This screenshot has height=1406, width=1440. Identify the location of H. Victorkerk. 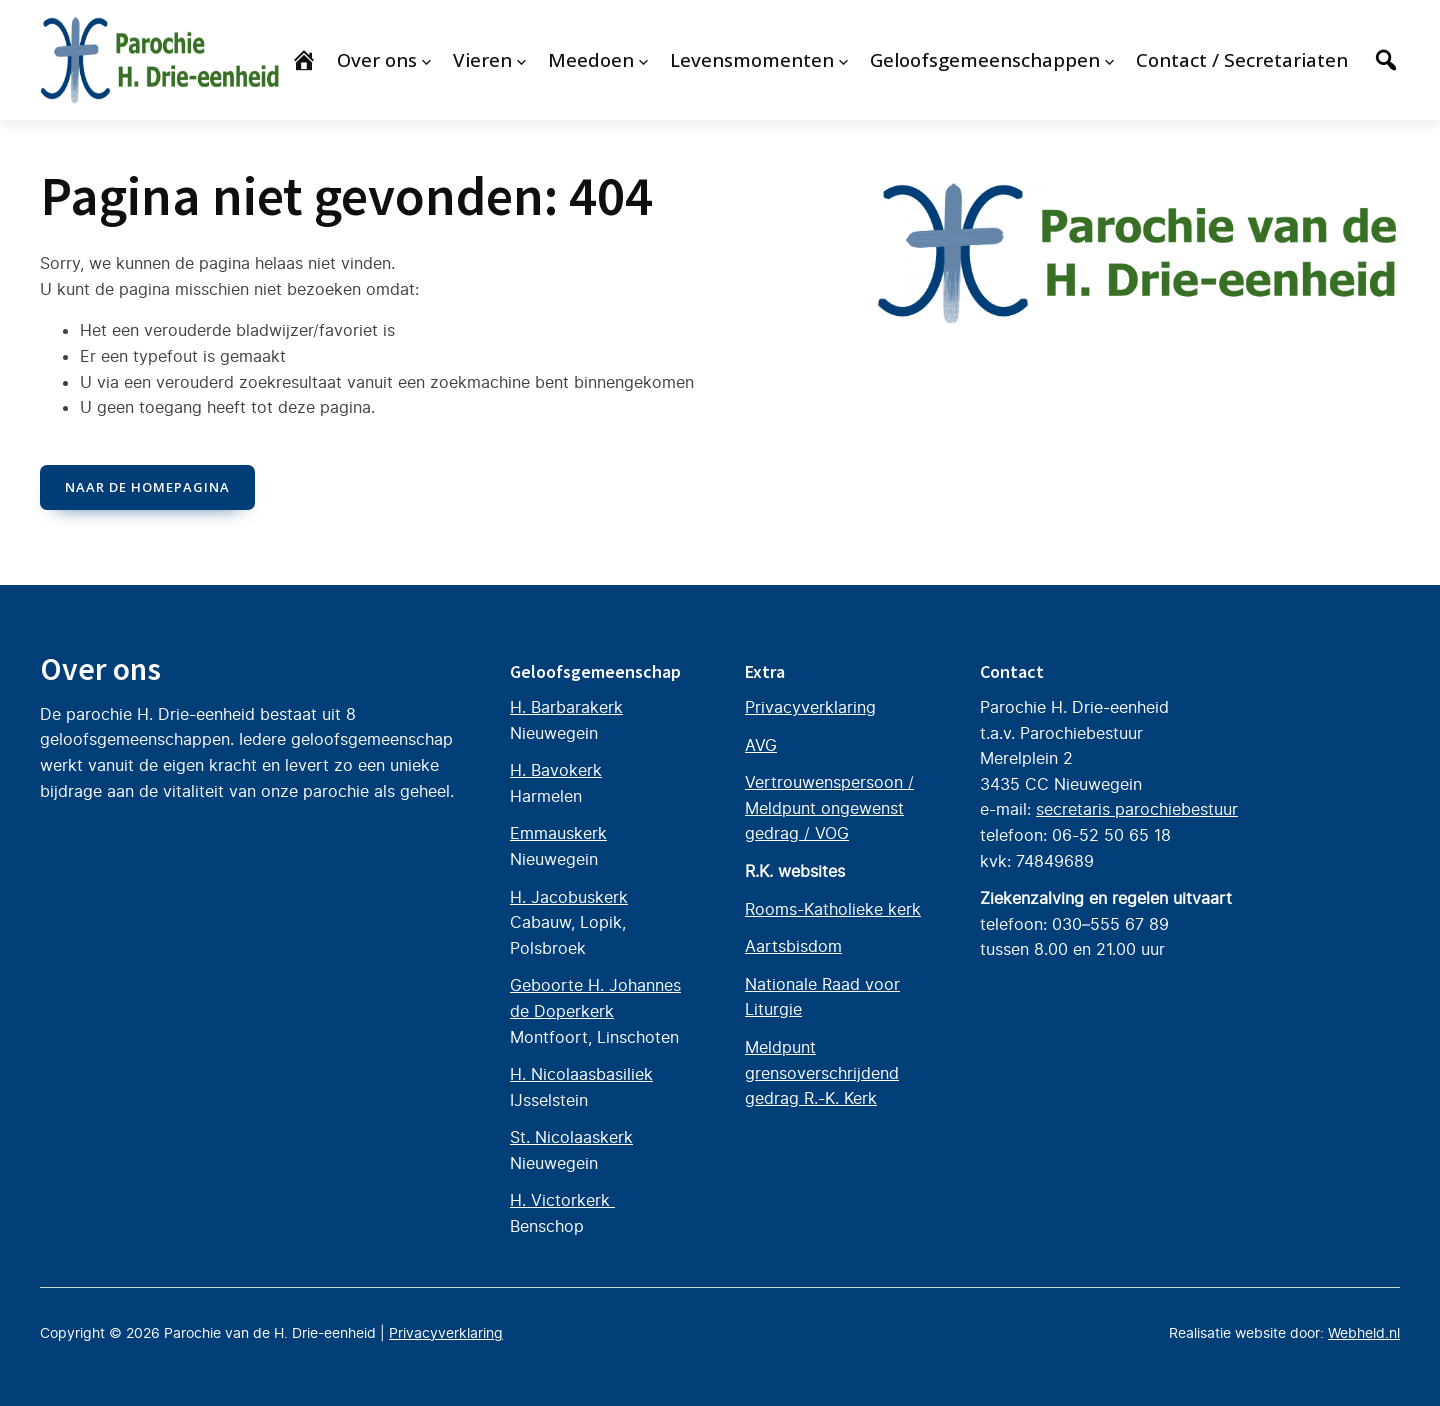
(562, 1200).